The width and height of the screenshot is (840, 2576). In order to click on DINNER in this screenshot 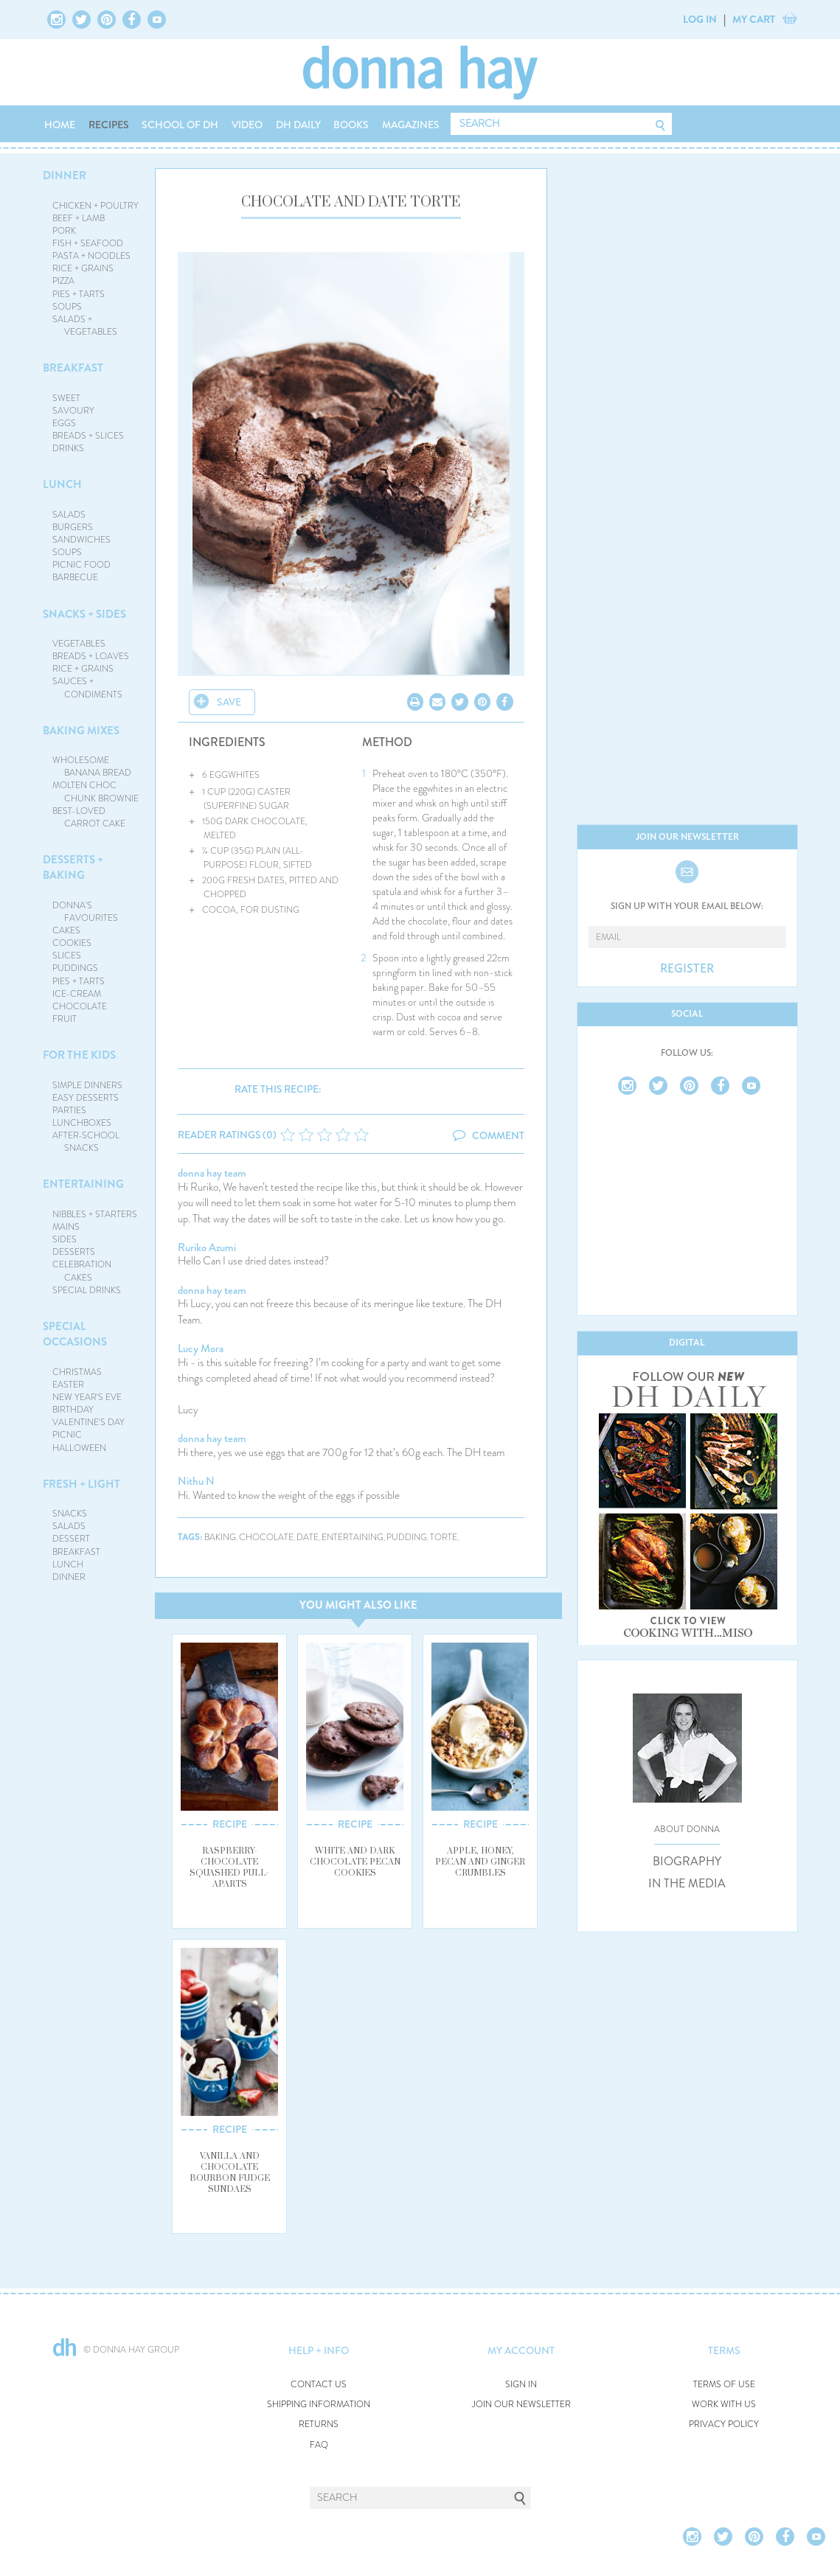, I will do `click(64, 175)`.